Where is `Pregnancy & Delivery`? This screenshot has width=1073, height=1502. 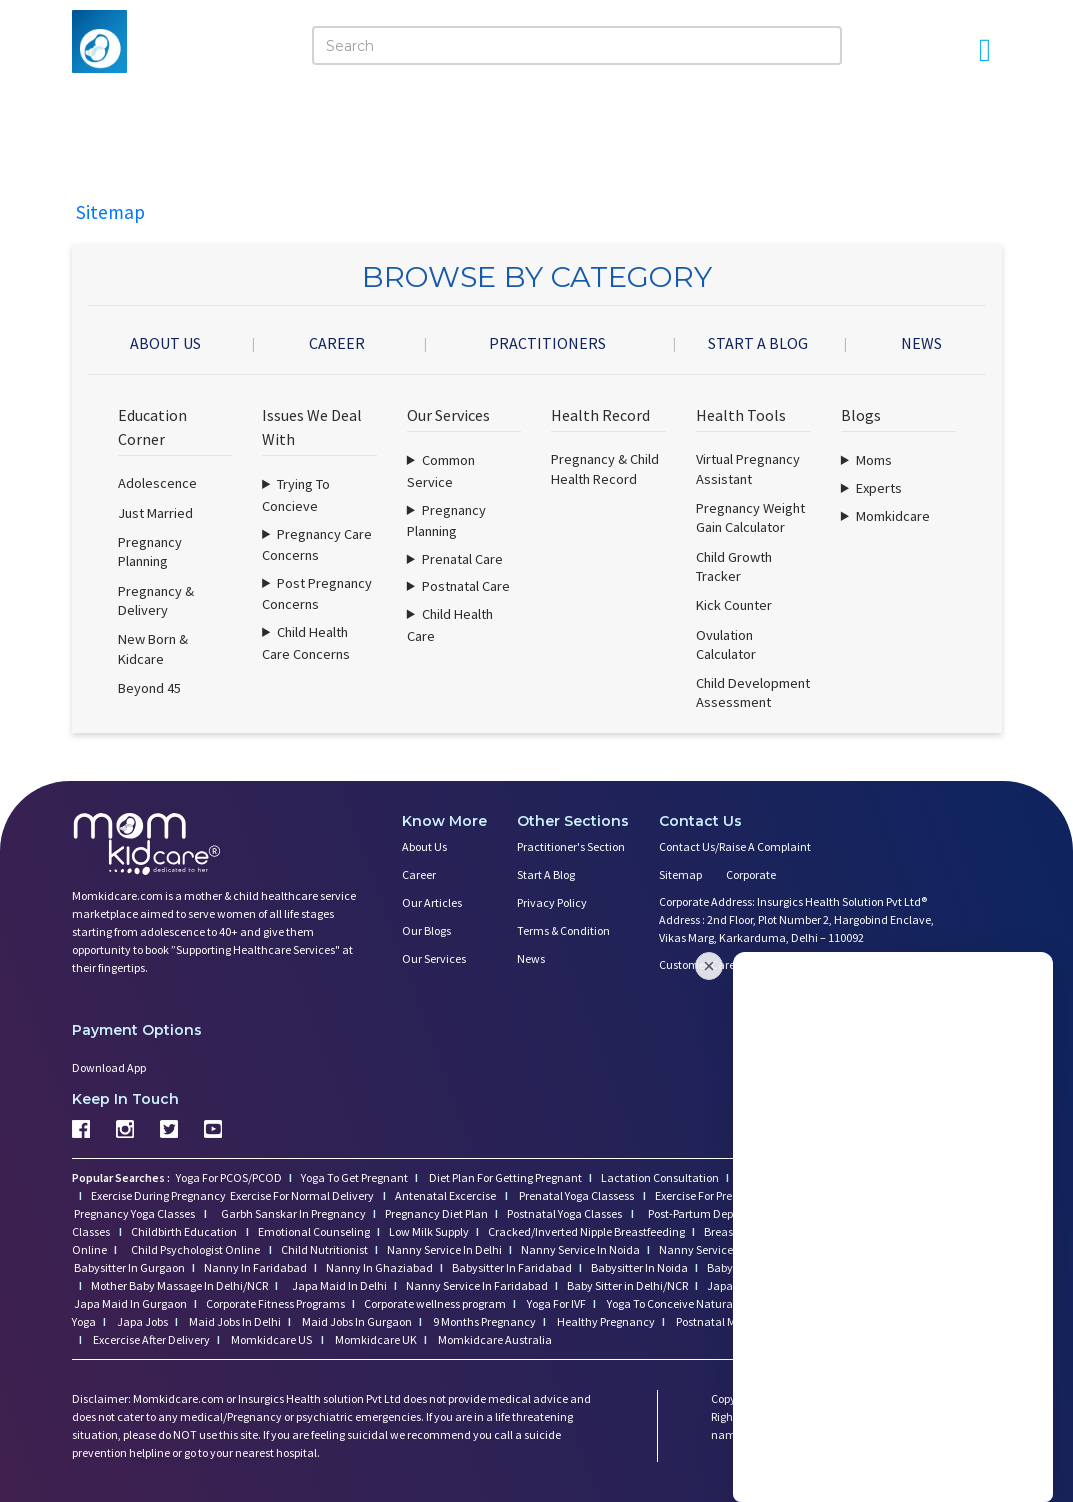 Pregnancy & Delivery is located at coordinates (156, 600).